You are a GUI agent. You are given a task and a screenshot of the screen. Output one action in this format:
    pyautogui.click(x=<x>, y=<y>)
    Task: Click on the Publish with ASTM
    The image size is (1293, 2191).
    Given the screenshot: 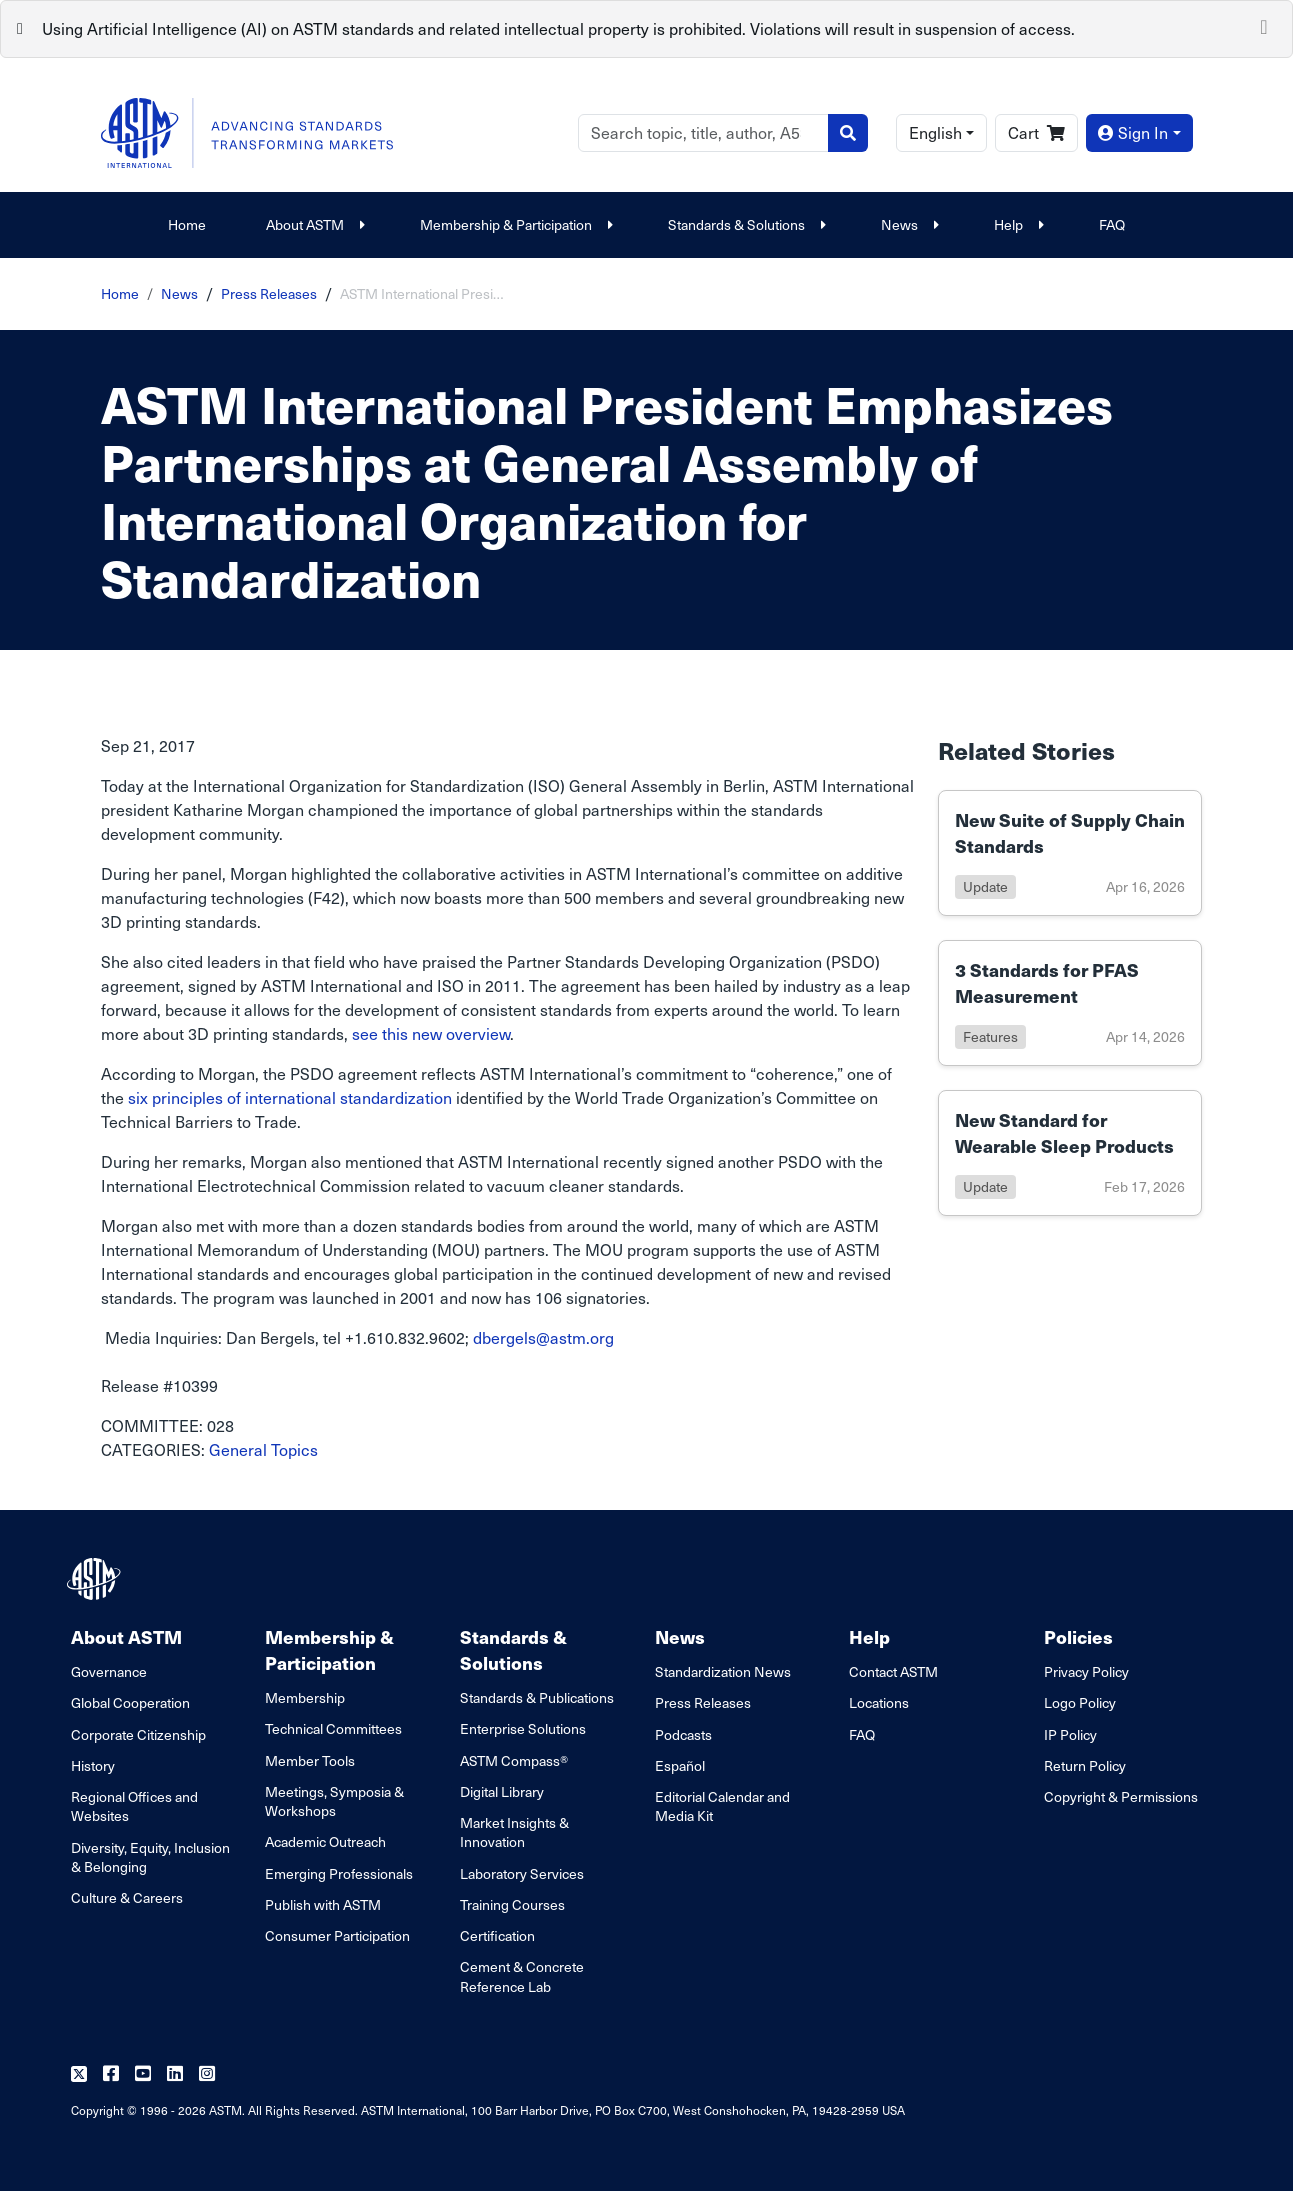 What is the action you would take?
    pyautogui.click(x=323, y=1904)
    